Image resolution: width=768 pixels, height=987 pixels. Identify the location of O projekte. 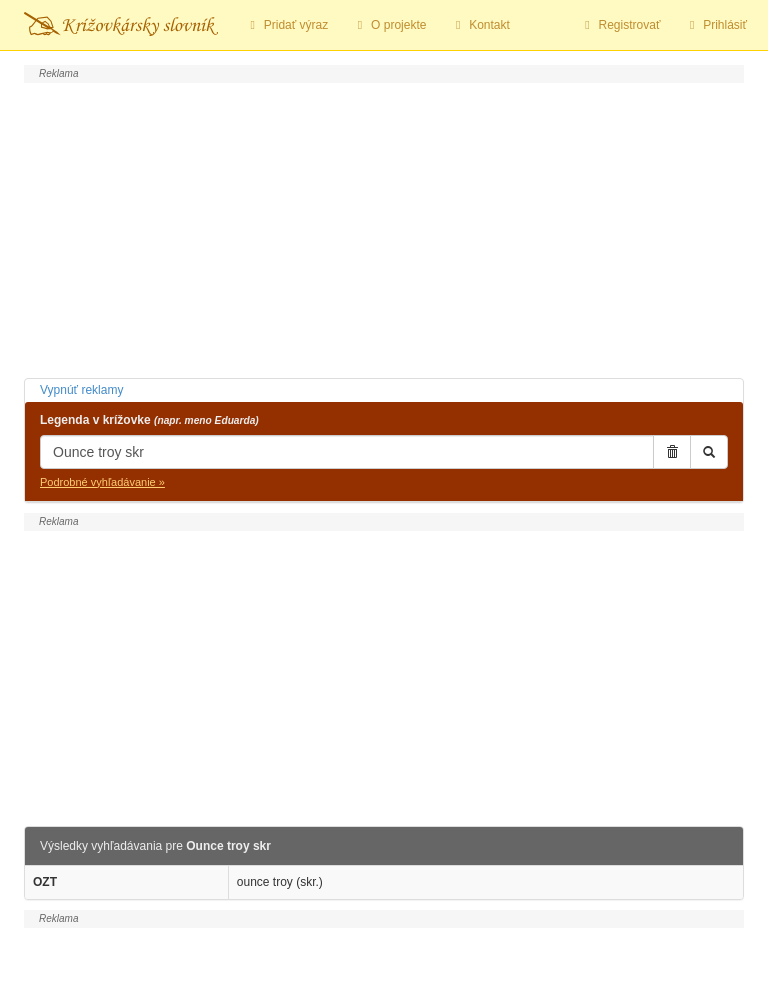
(389, 25).